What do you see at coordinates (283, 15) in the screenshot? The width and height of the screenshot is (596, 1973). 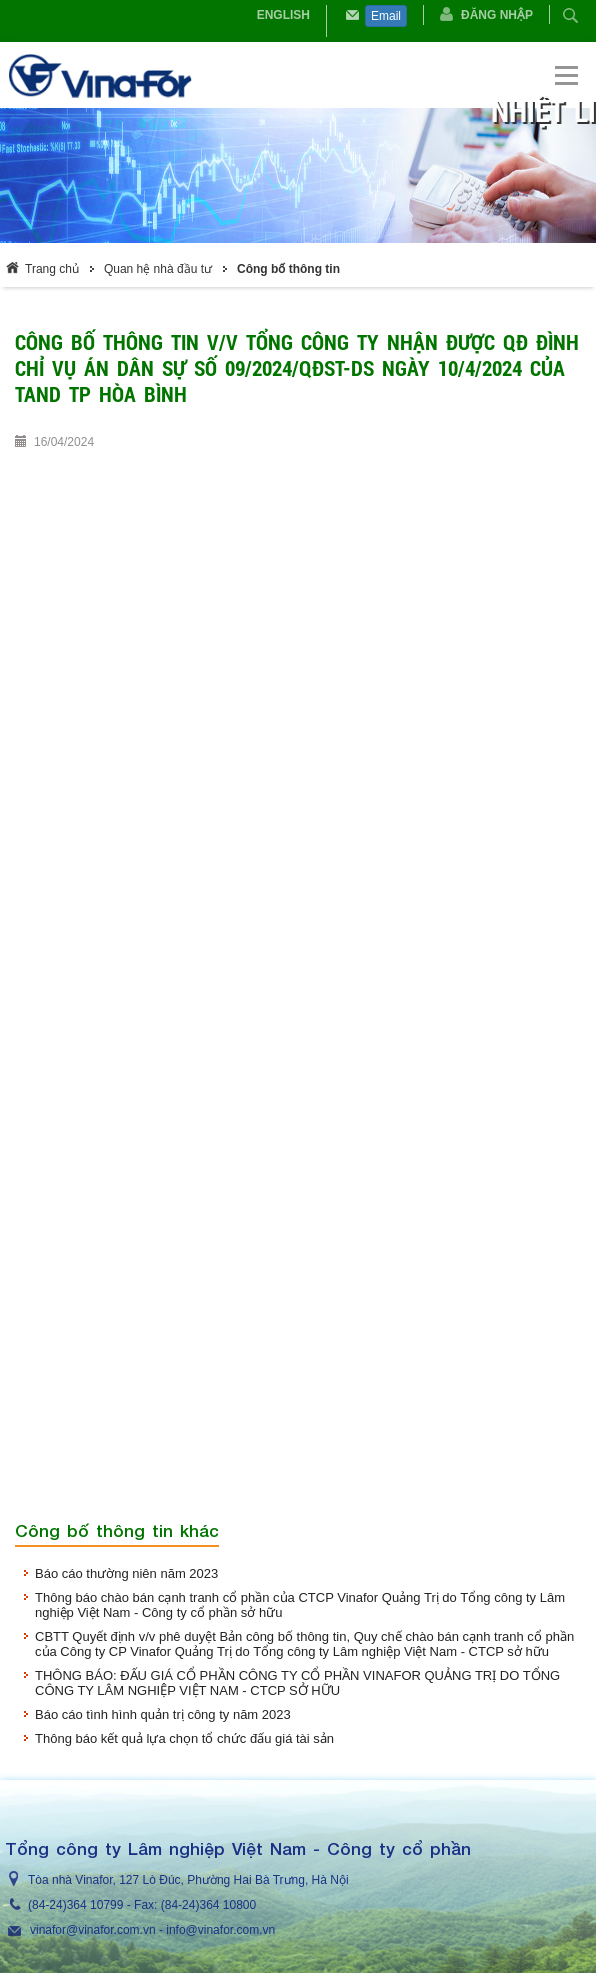 I see `English` at bounding box center [283, 15].